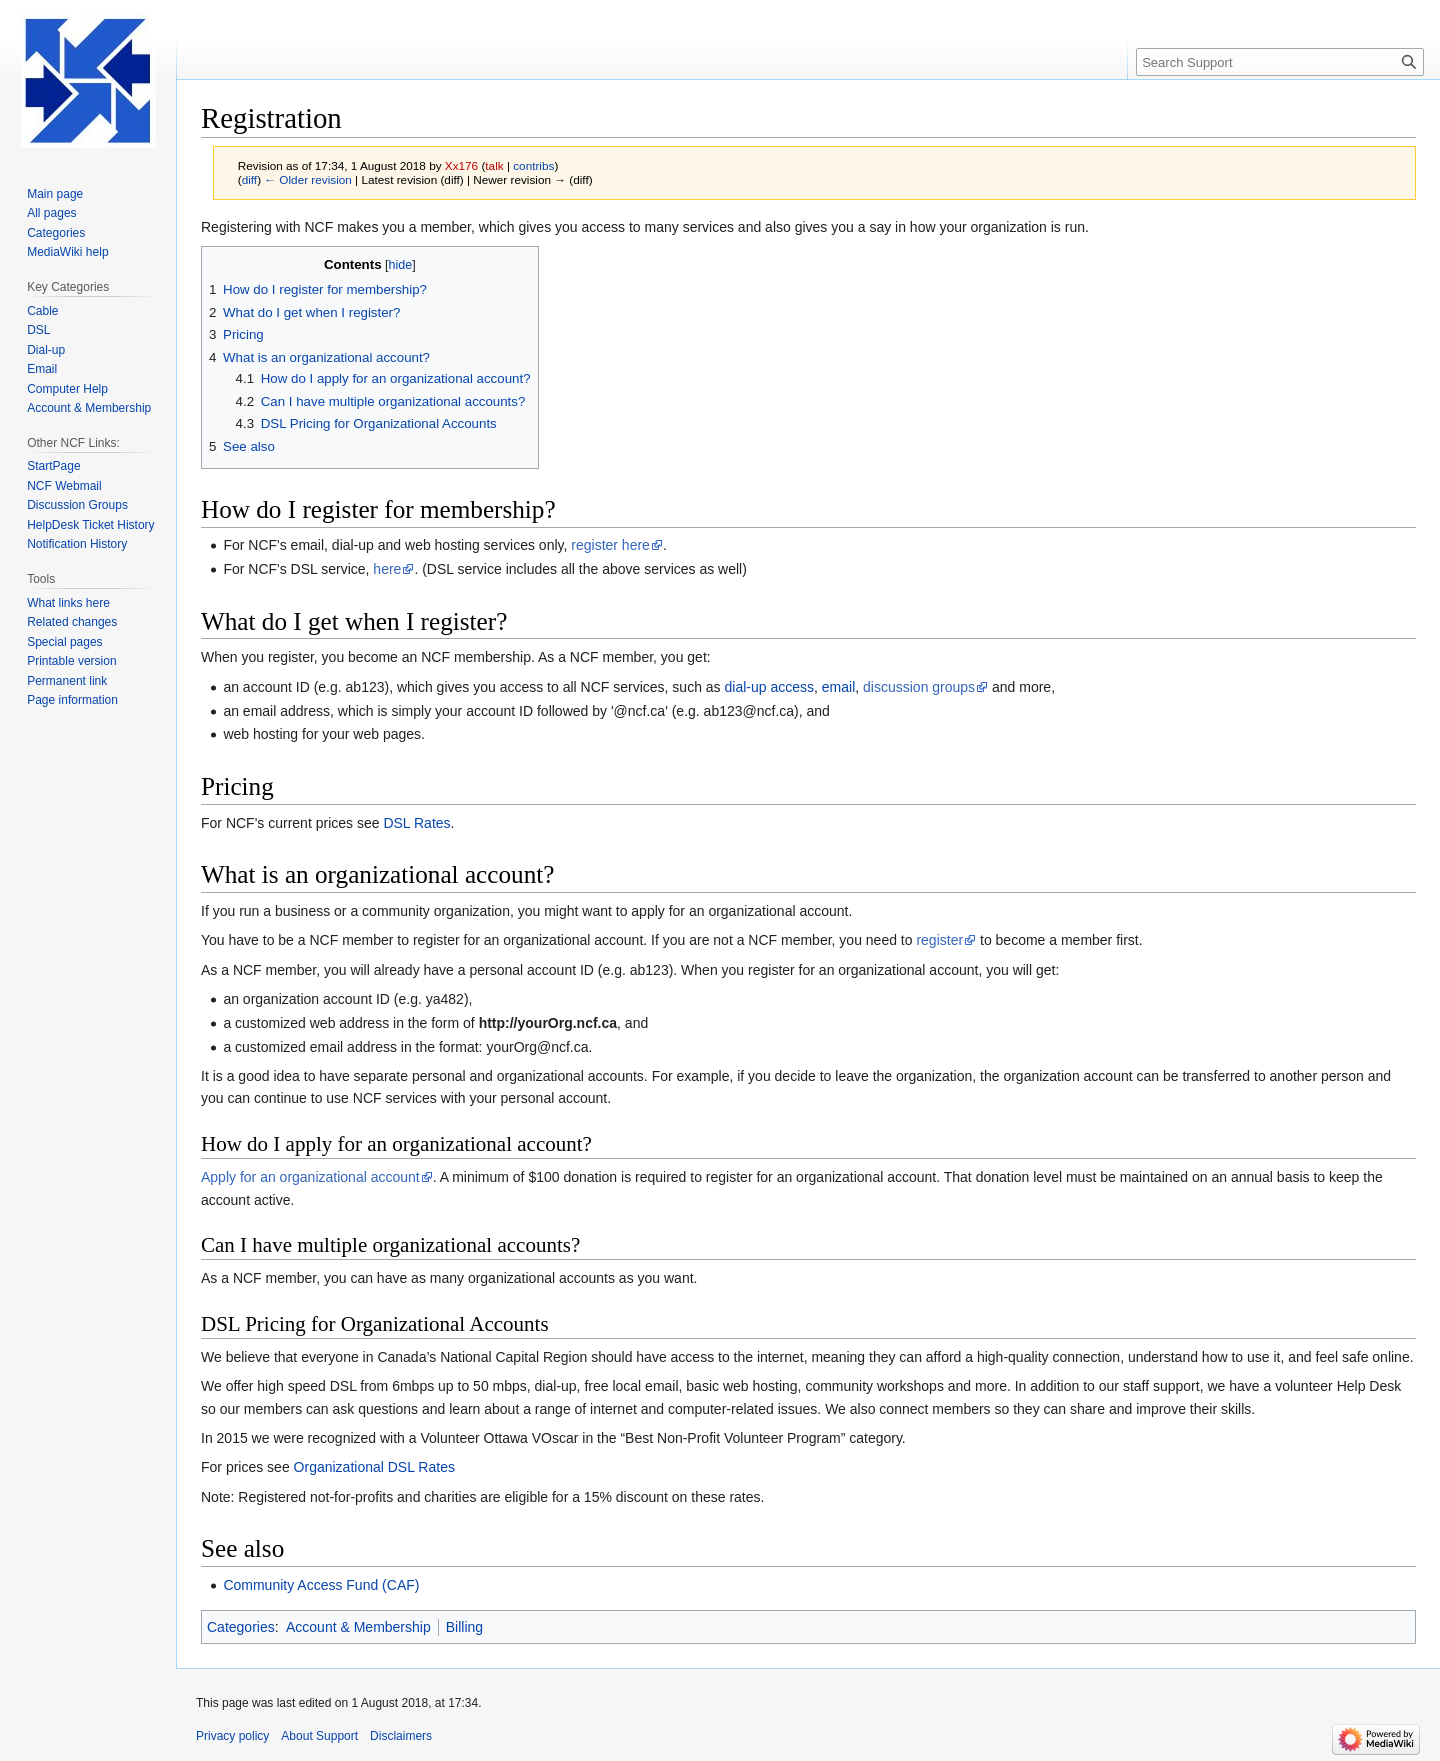 This screenshot has width=1440, height=1761. What do you see at coordinates (321, 1585) in the screenshot?
I see `Community Access Fund (CAF)` at bounding box center [321, 1585].